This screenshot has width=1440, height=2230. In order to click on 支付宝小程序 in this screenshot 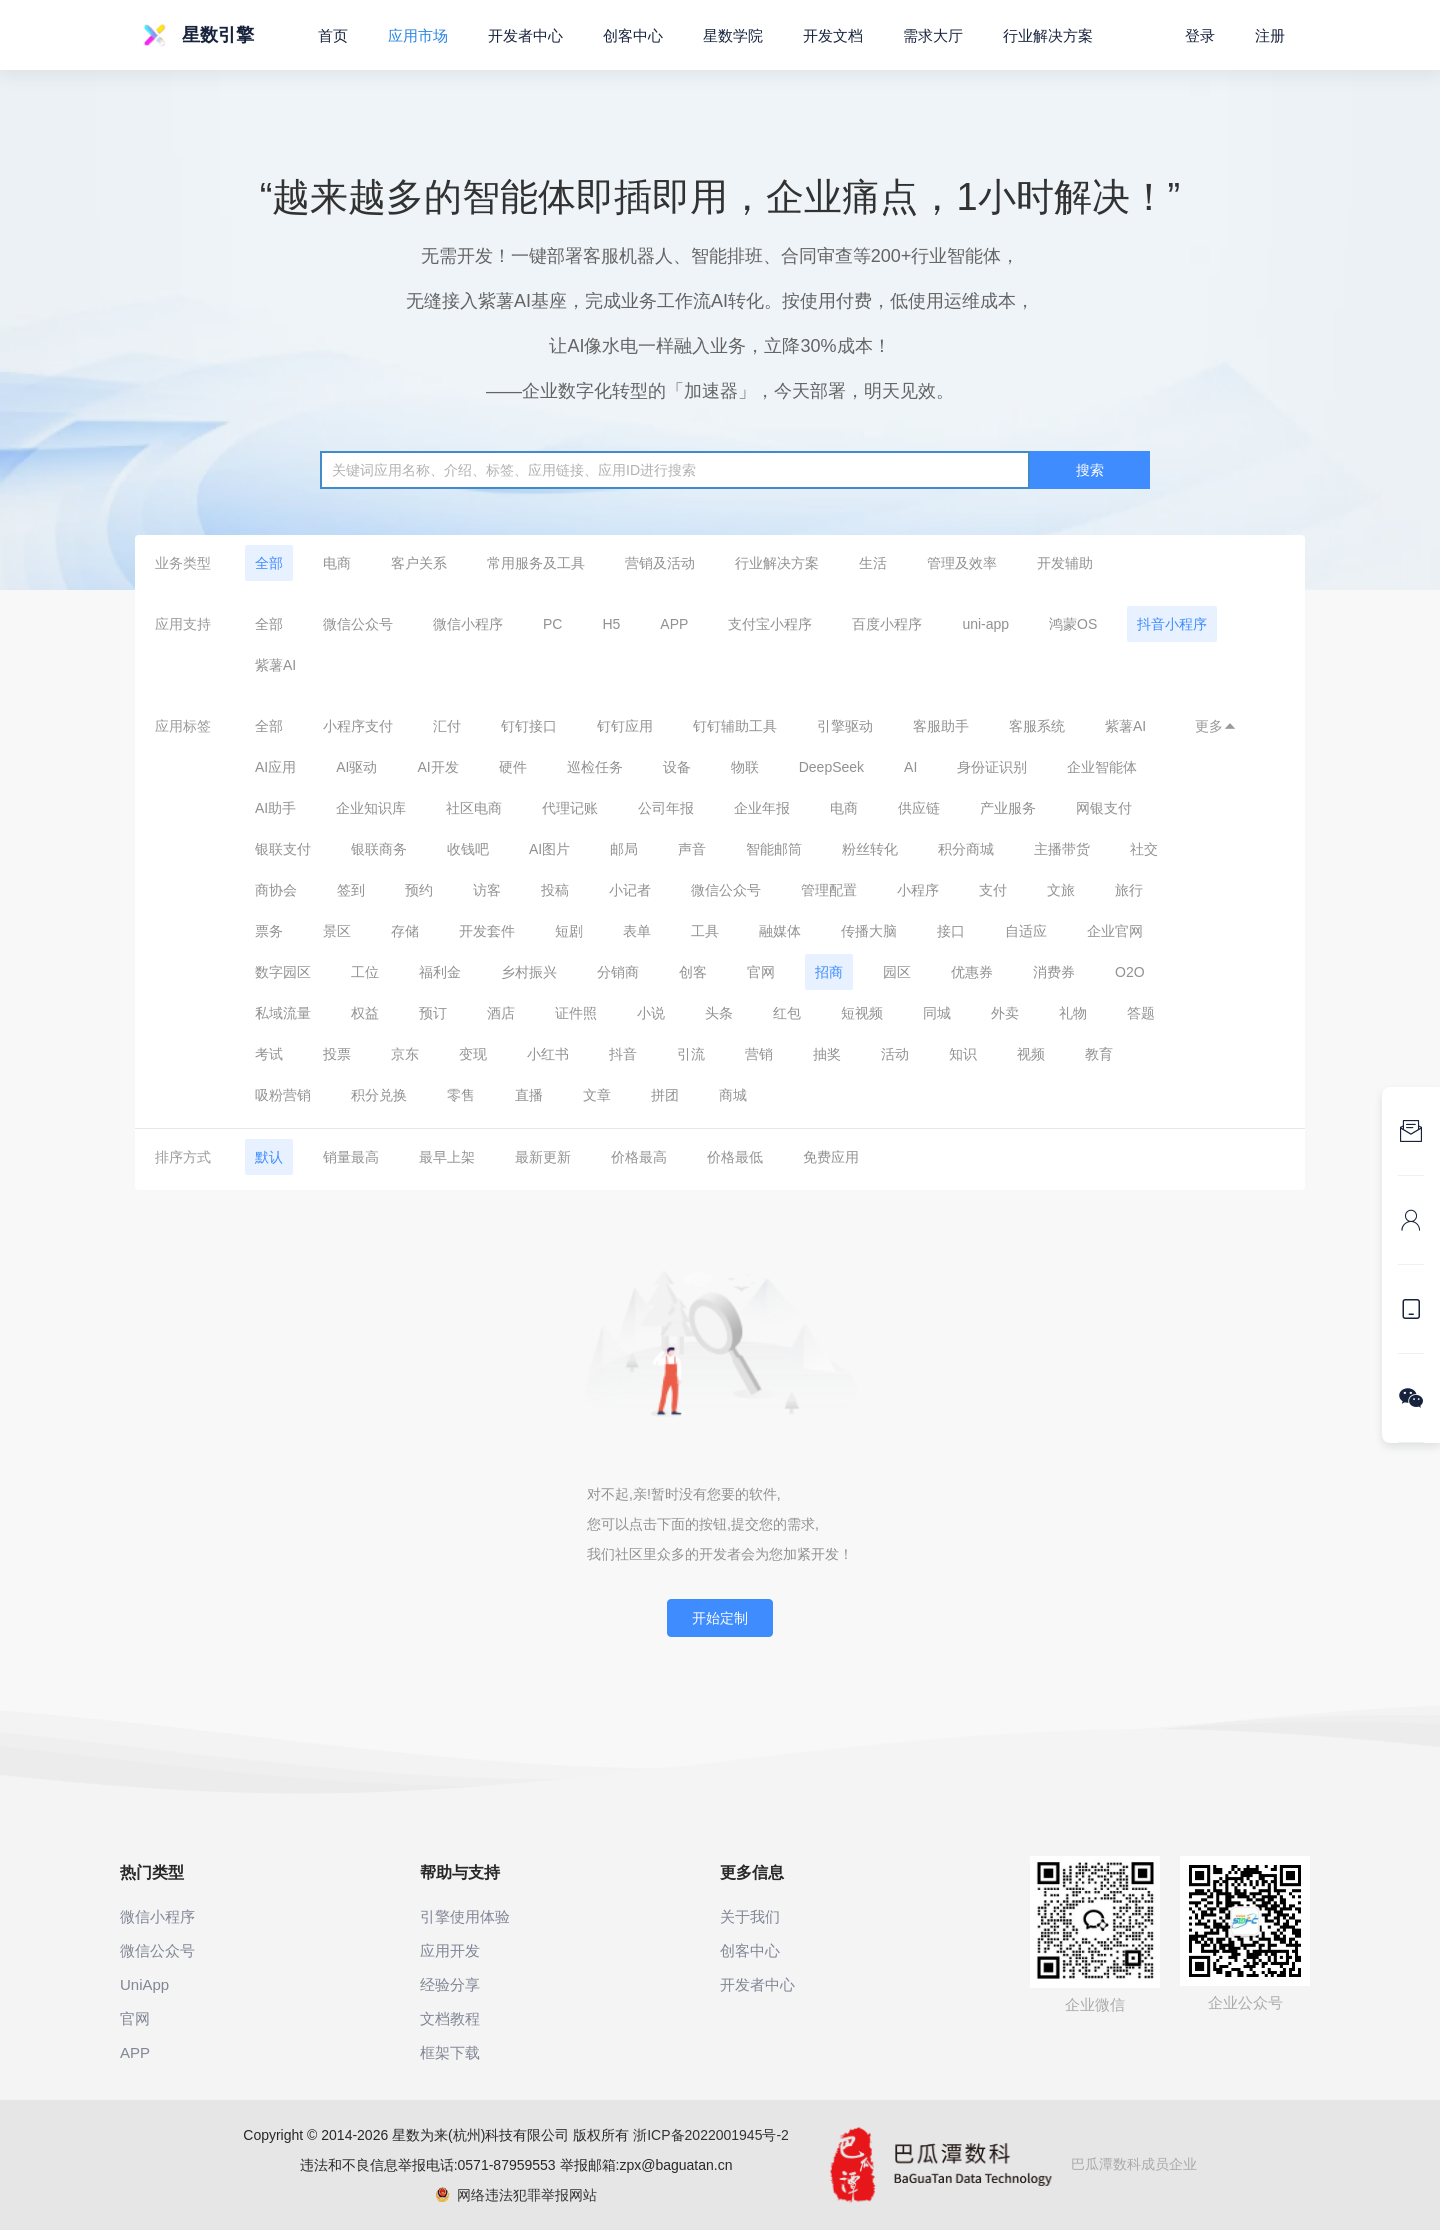, I will do `click(770, 624)`.